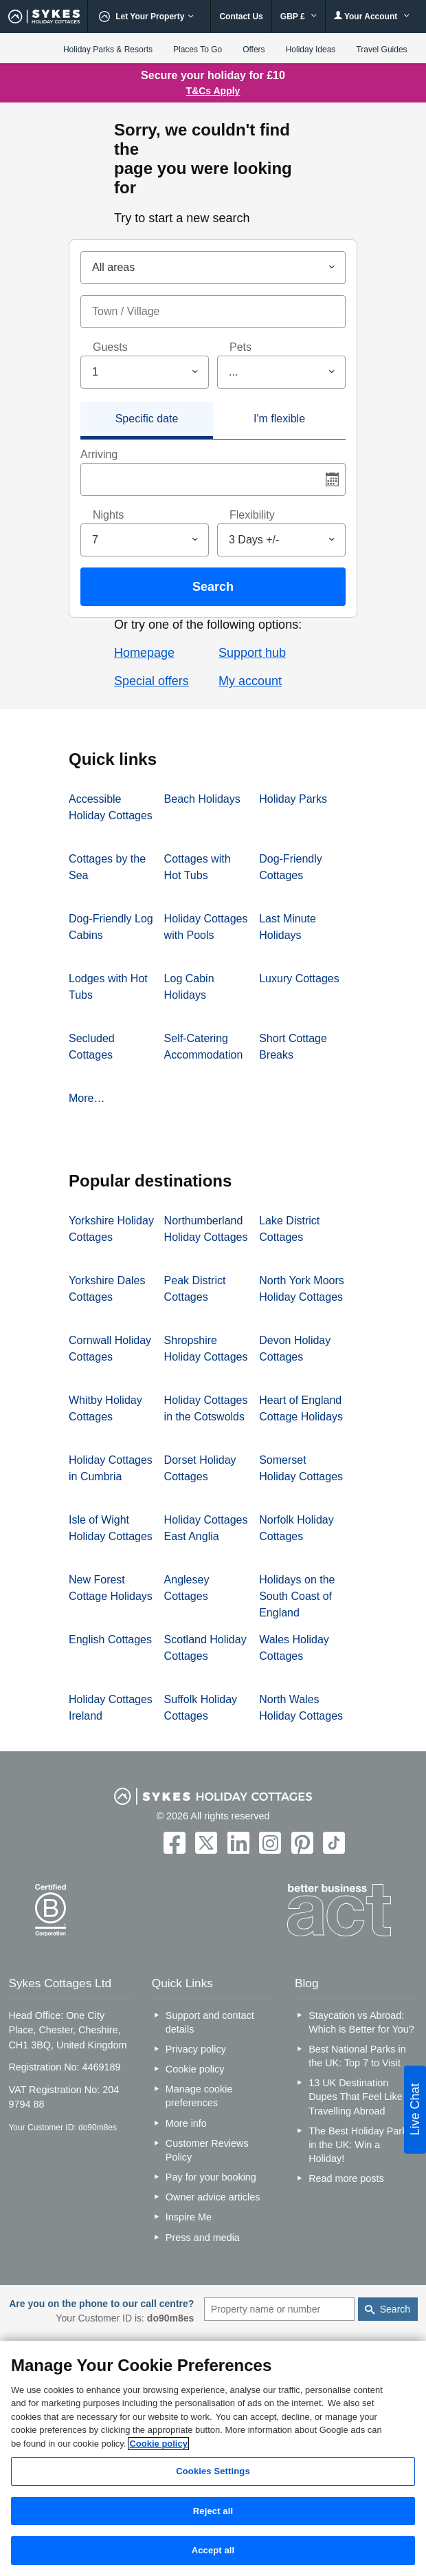  I want to click on GBP £, so click(298, 16).